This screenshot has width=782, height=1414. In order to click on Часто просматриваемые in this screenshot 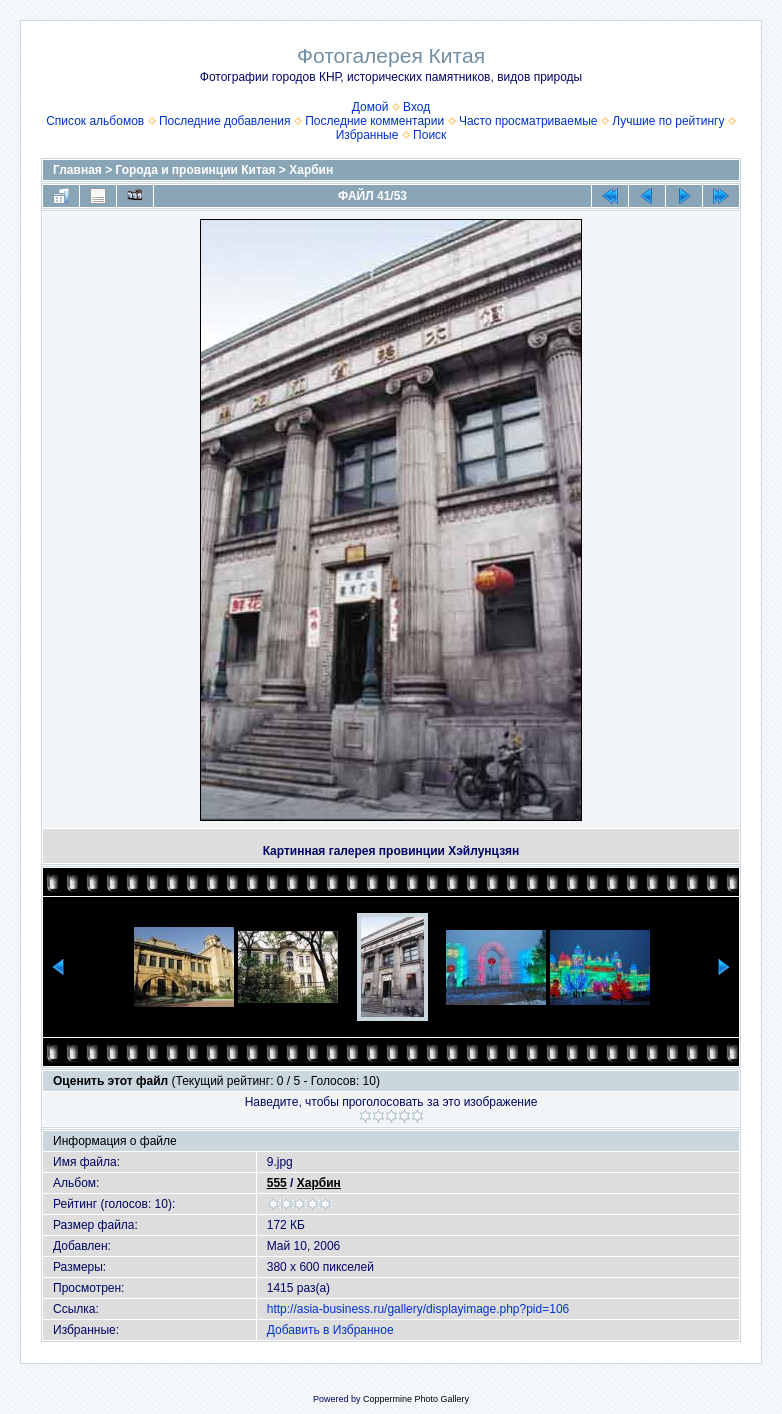, I will do `click(528, 121)`.